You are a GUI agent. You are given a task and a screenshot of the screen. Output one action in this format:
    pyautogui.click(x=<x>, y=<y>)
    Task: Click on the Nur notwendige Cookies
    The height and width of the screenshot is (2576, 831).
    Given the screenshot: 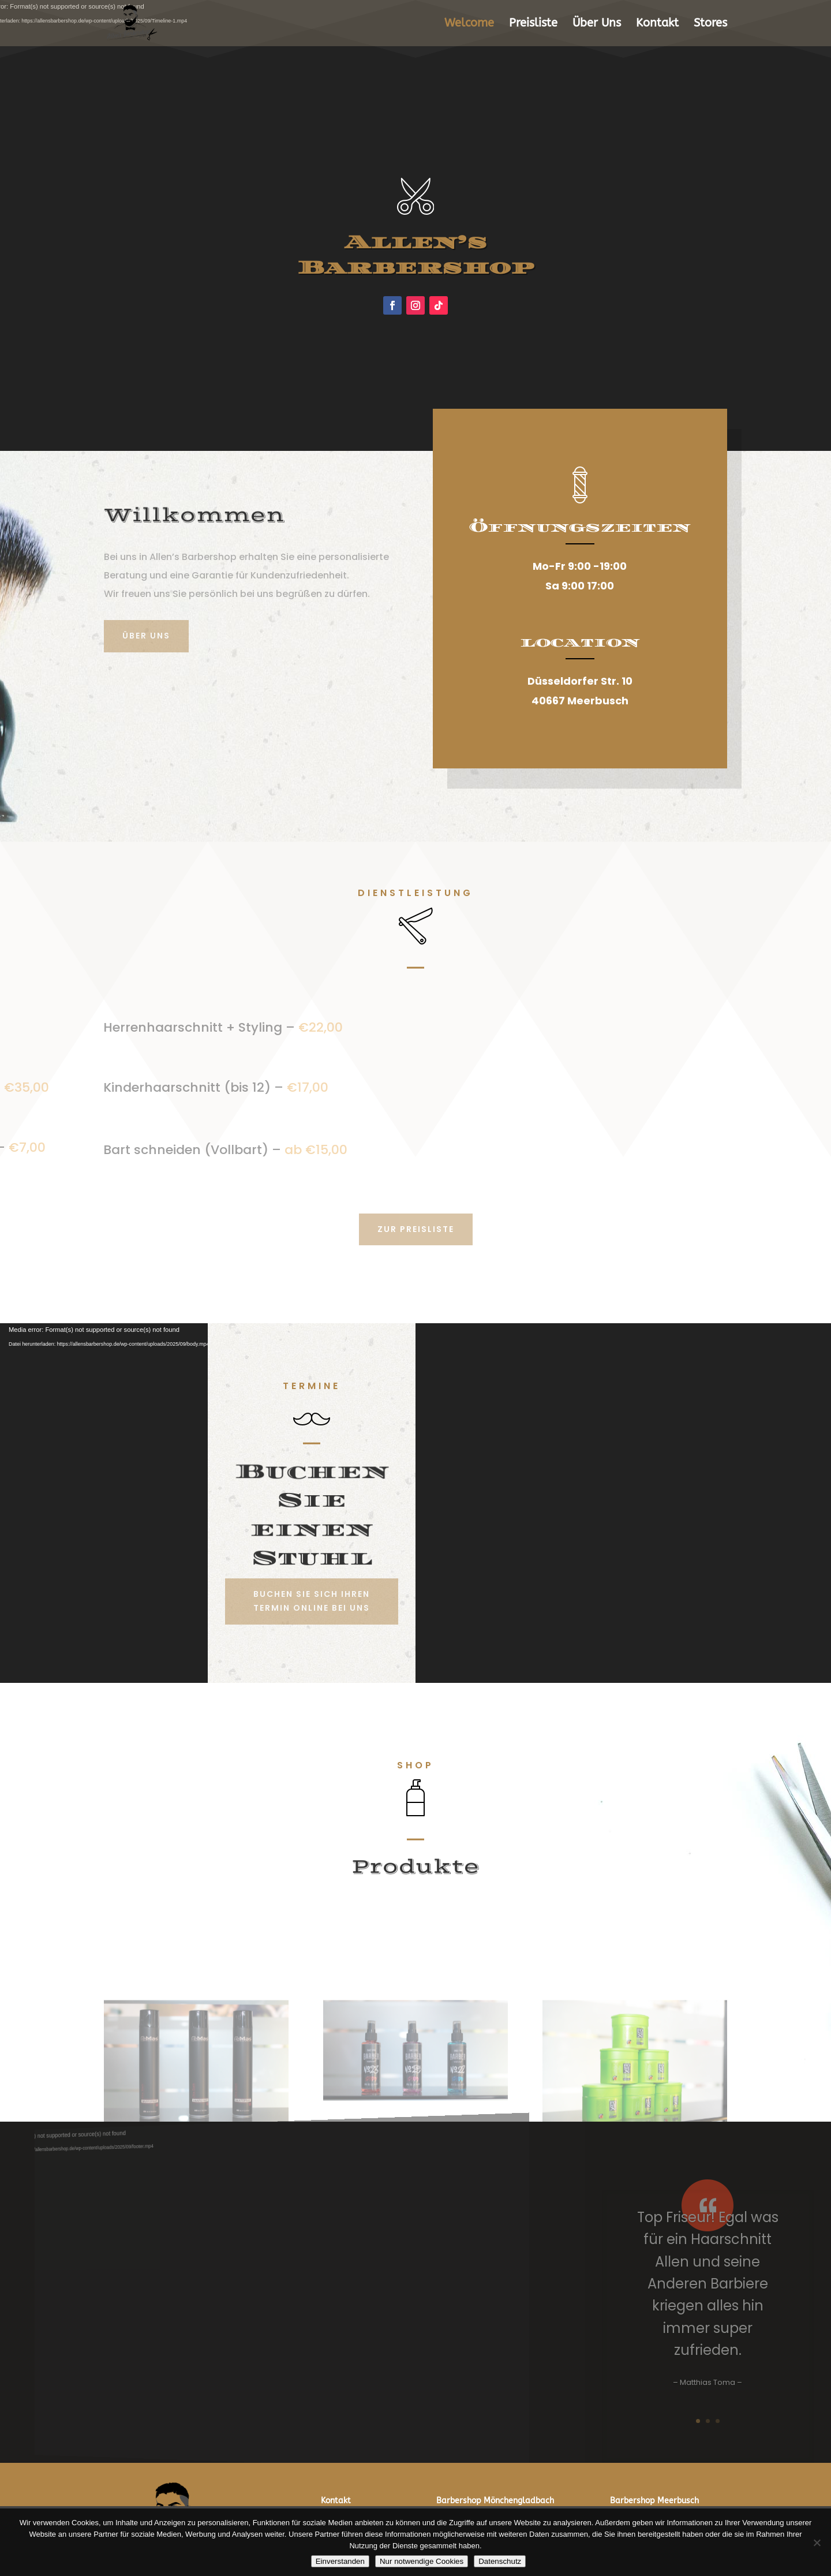 What is the action you would take?
    pyautogui.click(x=421, y=2561)
    